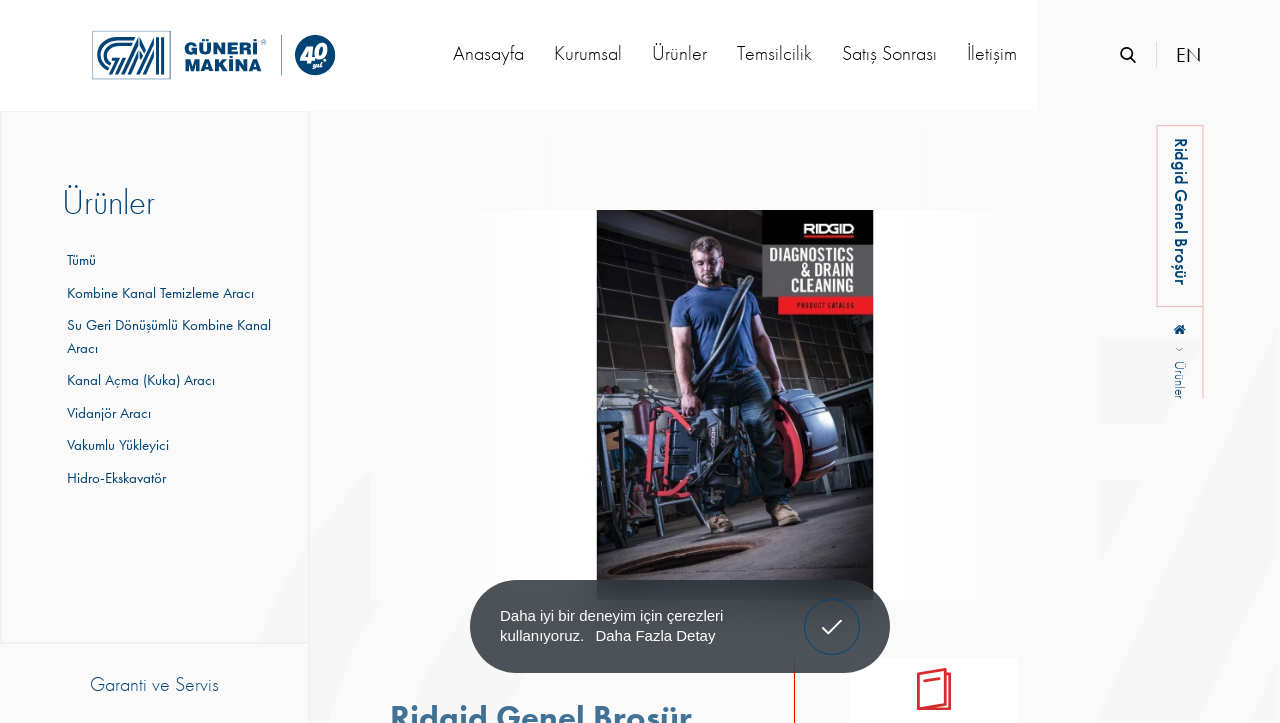 Image resolution: width=1280 pixels, height=723 pixels. I want to click on Anasayfa, so click(488, 53).